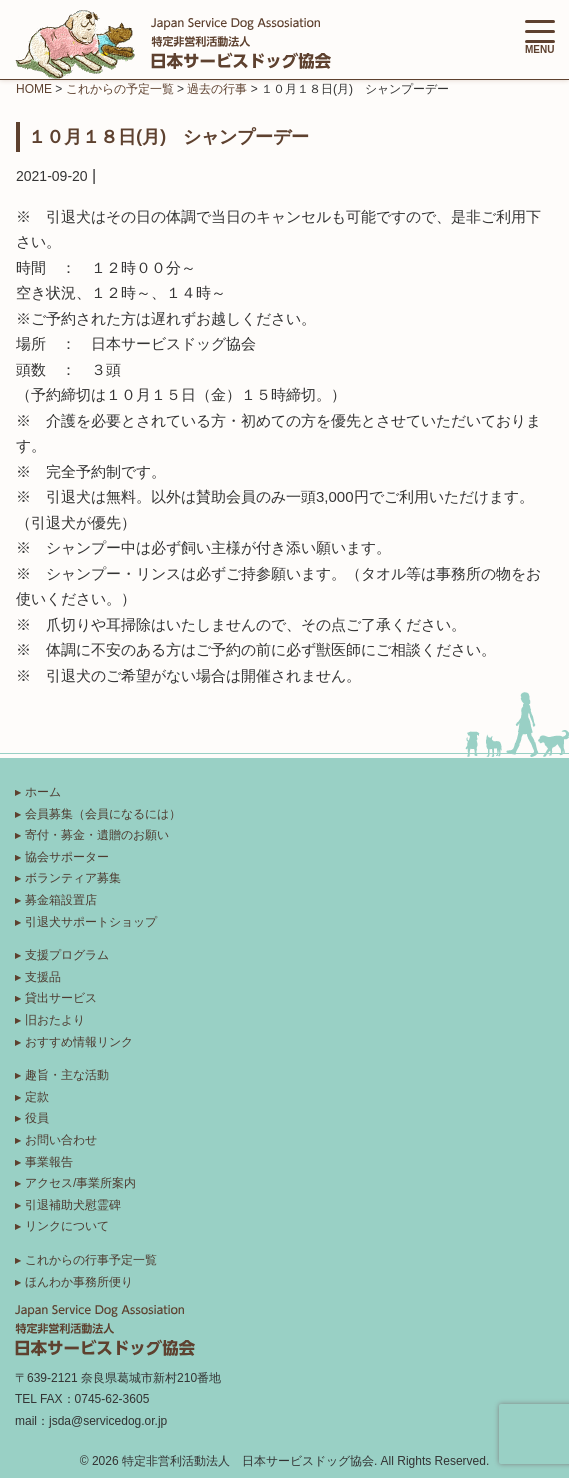  What do you see at coordinates (55, 1020) in the screenshot?
I see `旧おたより` at bounding box center [55, 1020].